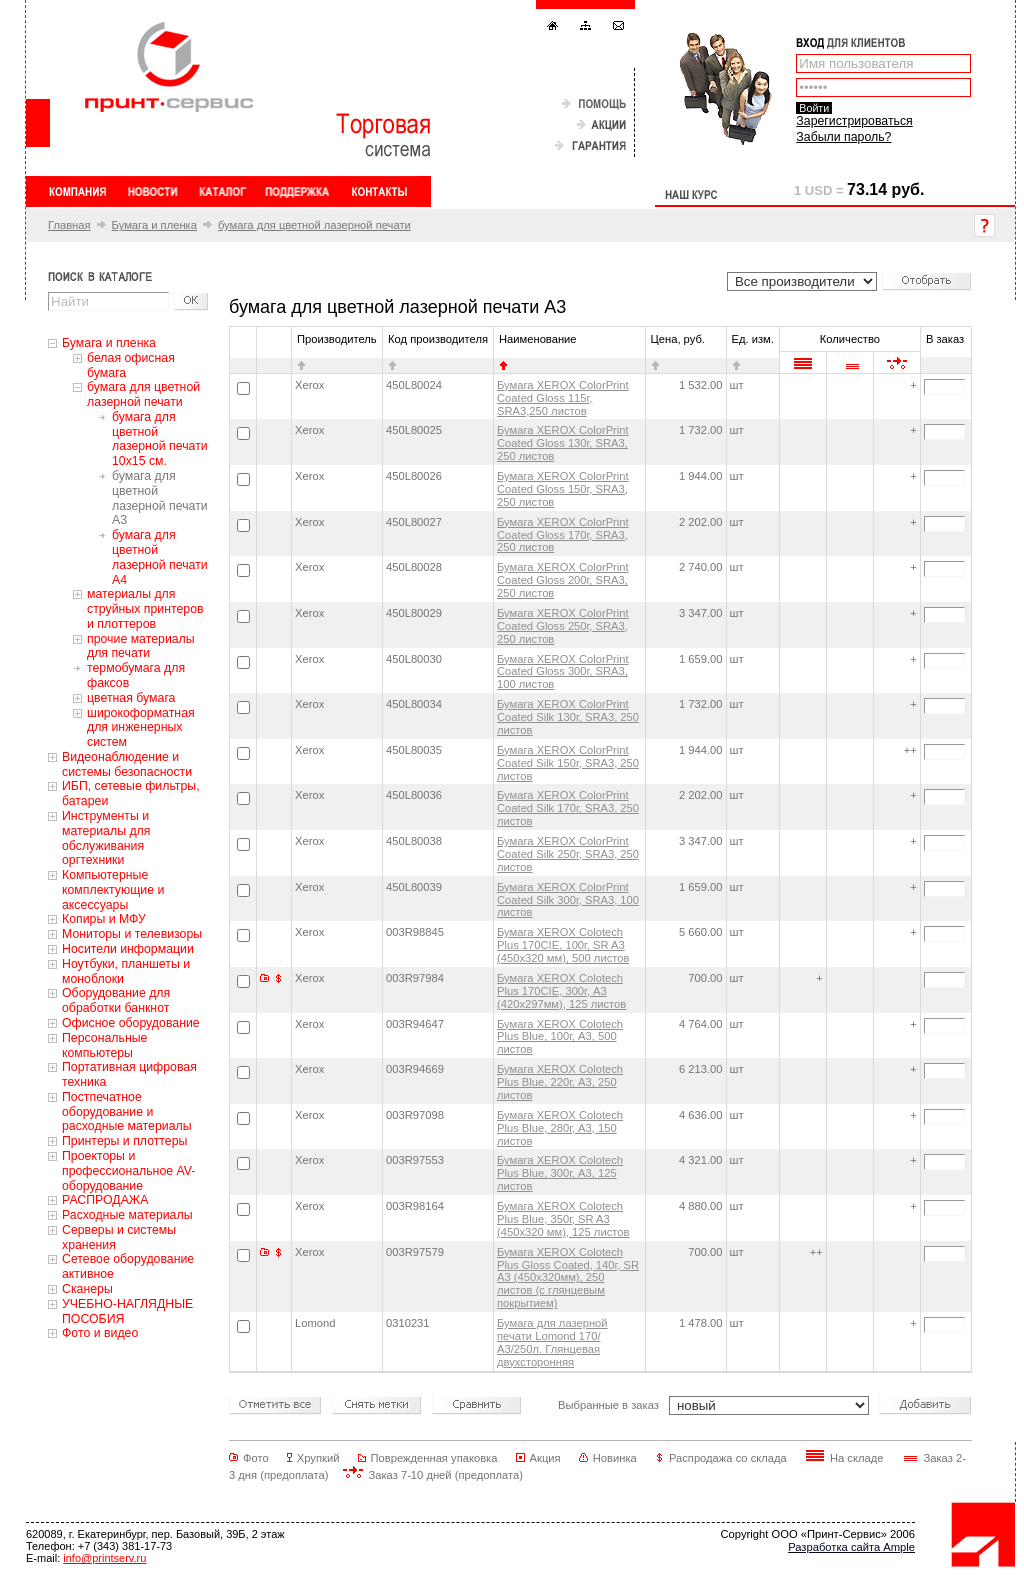 The height and width of the screenshot is (1596, 1024). I want to click on Оборудование для обработки банкнот, so click(116, 1000).